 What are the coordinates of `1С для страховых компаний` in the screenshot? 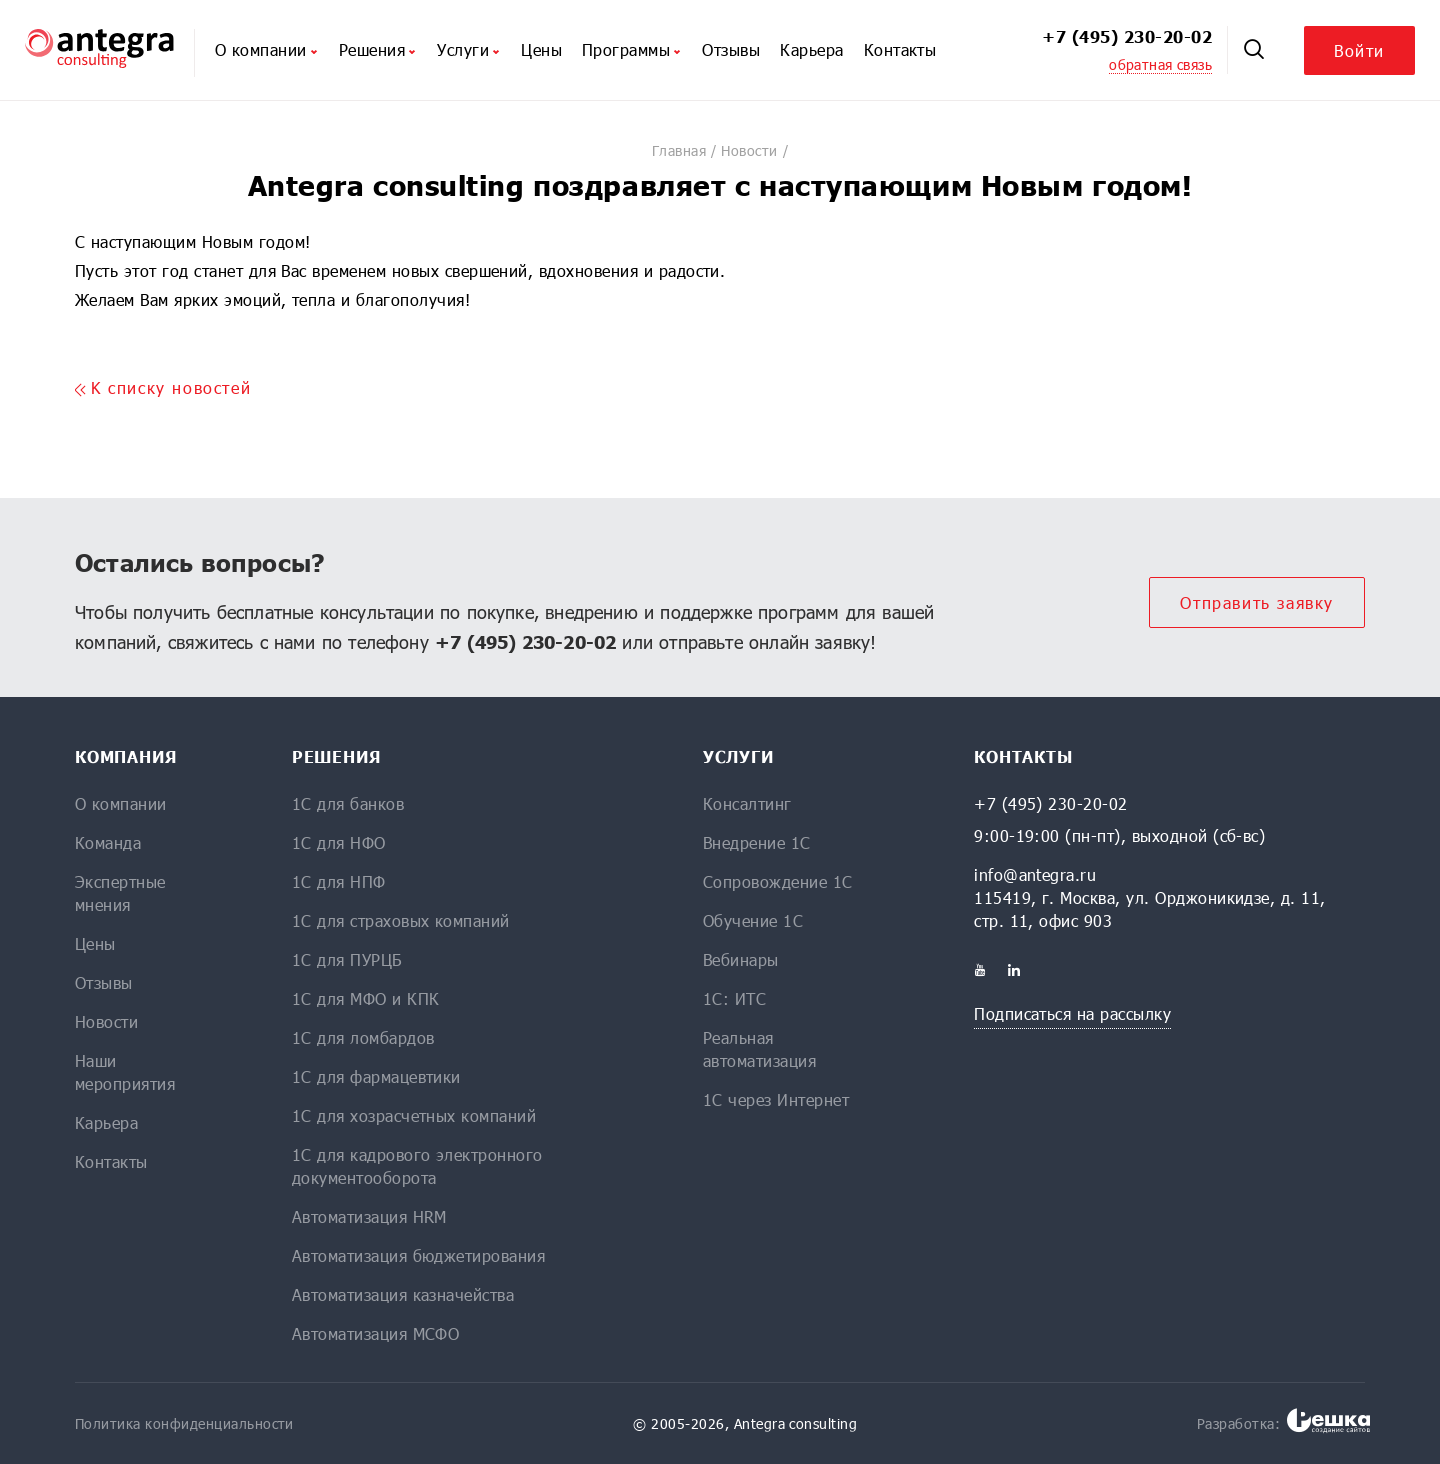 It's located at (401, 920).